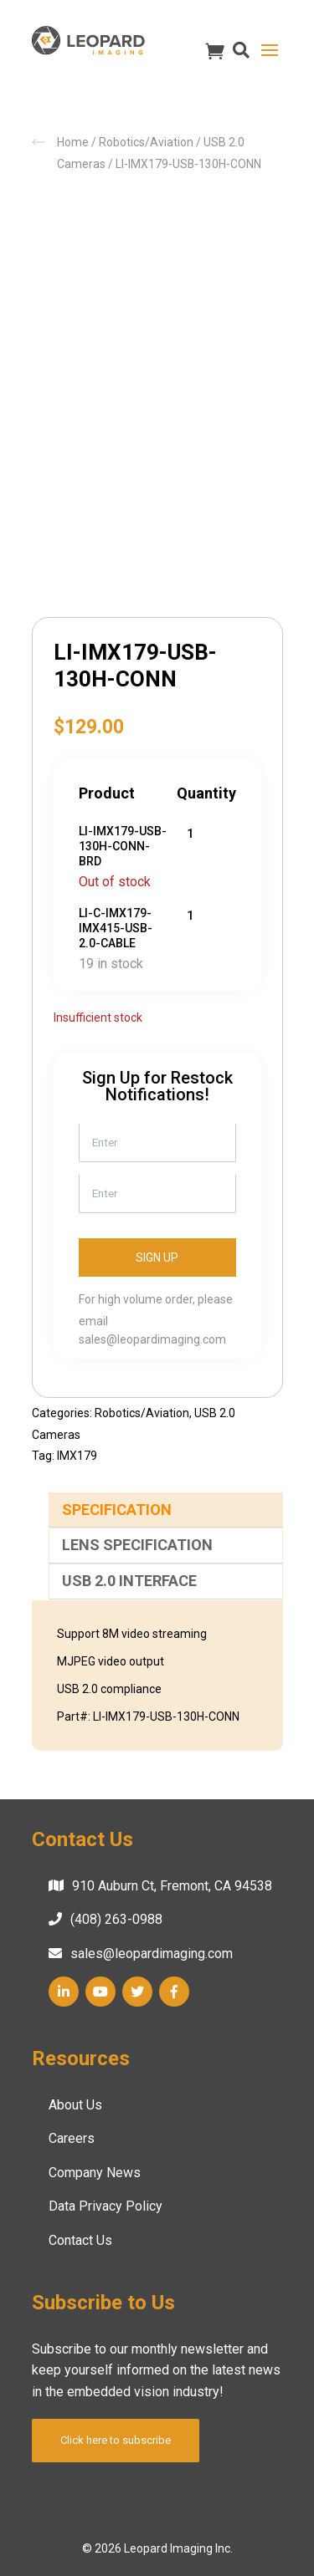 Image resolution: width=314 pixels, height=2576 pixels. Describe the element at coordinates (105, 2206) in the screenshot. I see `Data Privacy Policy` at that location.